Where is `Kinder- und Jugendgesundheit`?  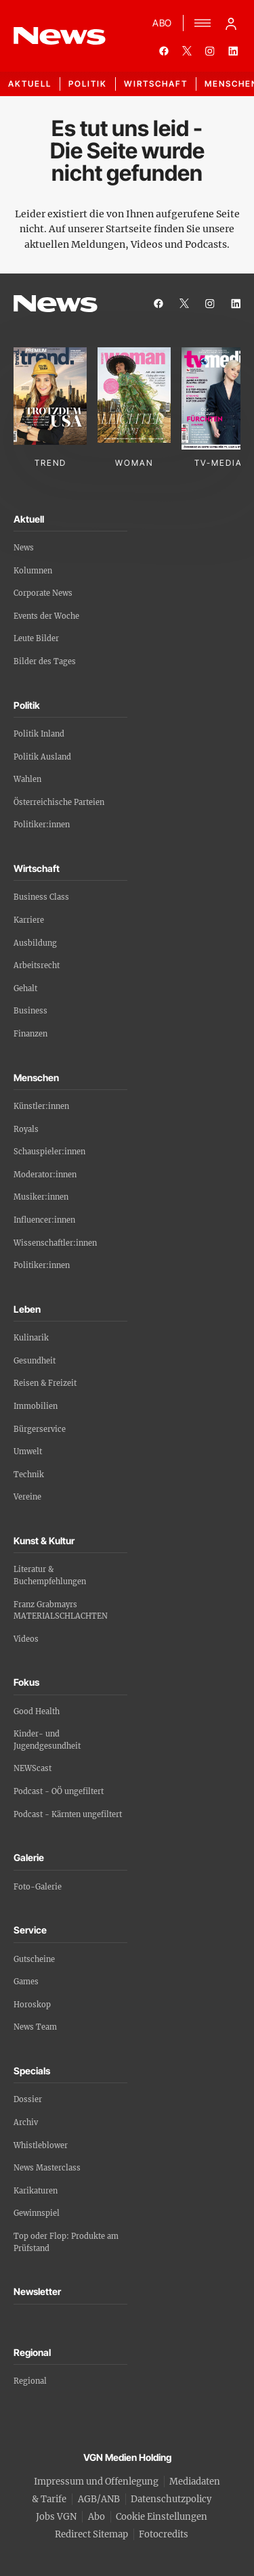
Kinder- und Jugendgesundheit is located at coordinates (47, 1740).